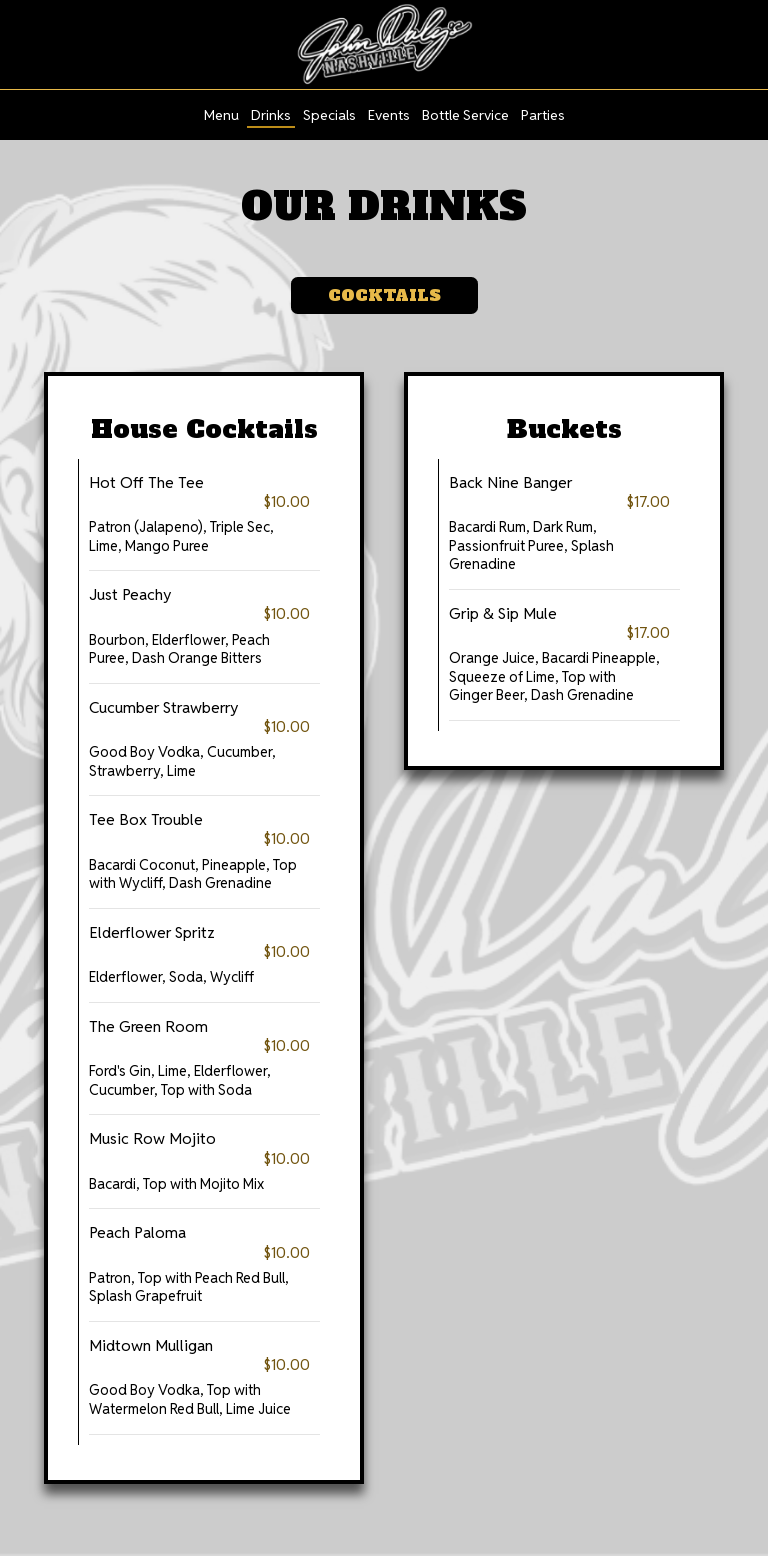 This screenshot has height=1556, width=768. What do you see at coordinates (329, 115) in the screenshot?
I see `Specials` at bounding box center [329, 115].